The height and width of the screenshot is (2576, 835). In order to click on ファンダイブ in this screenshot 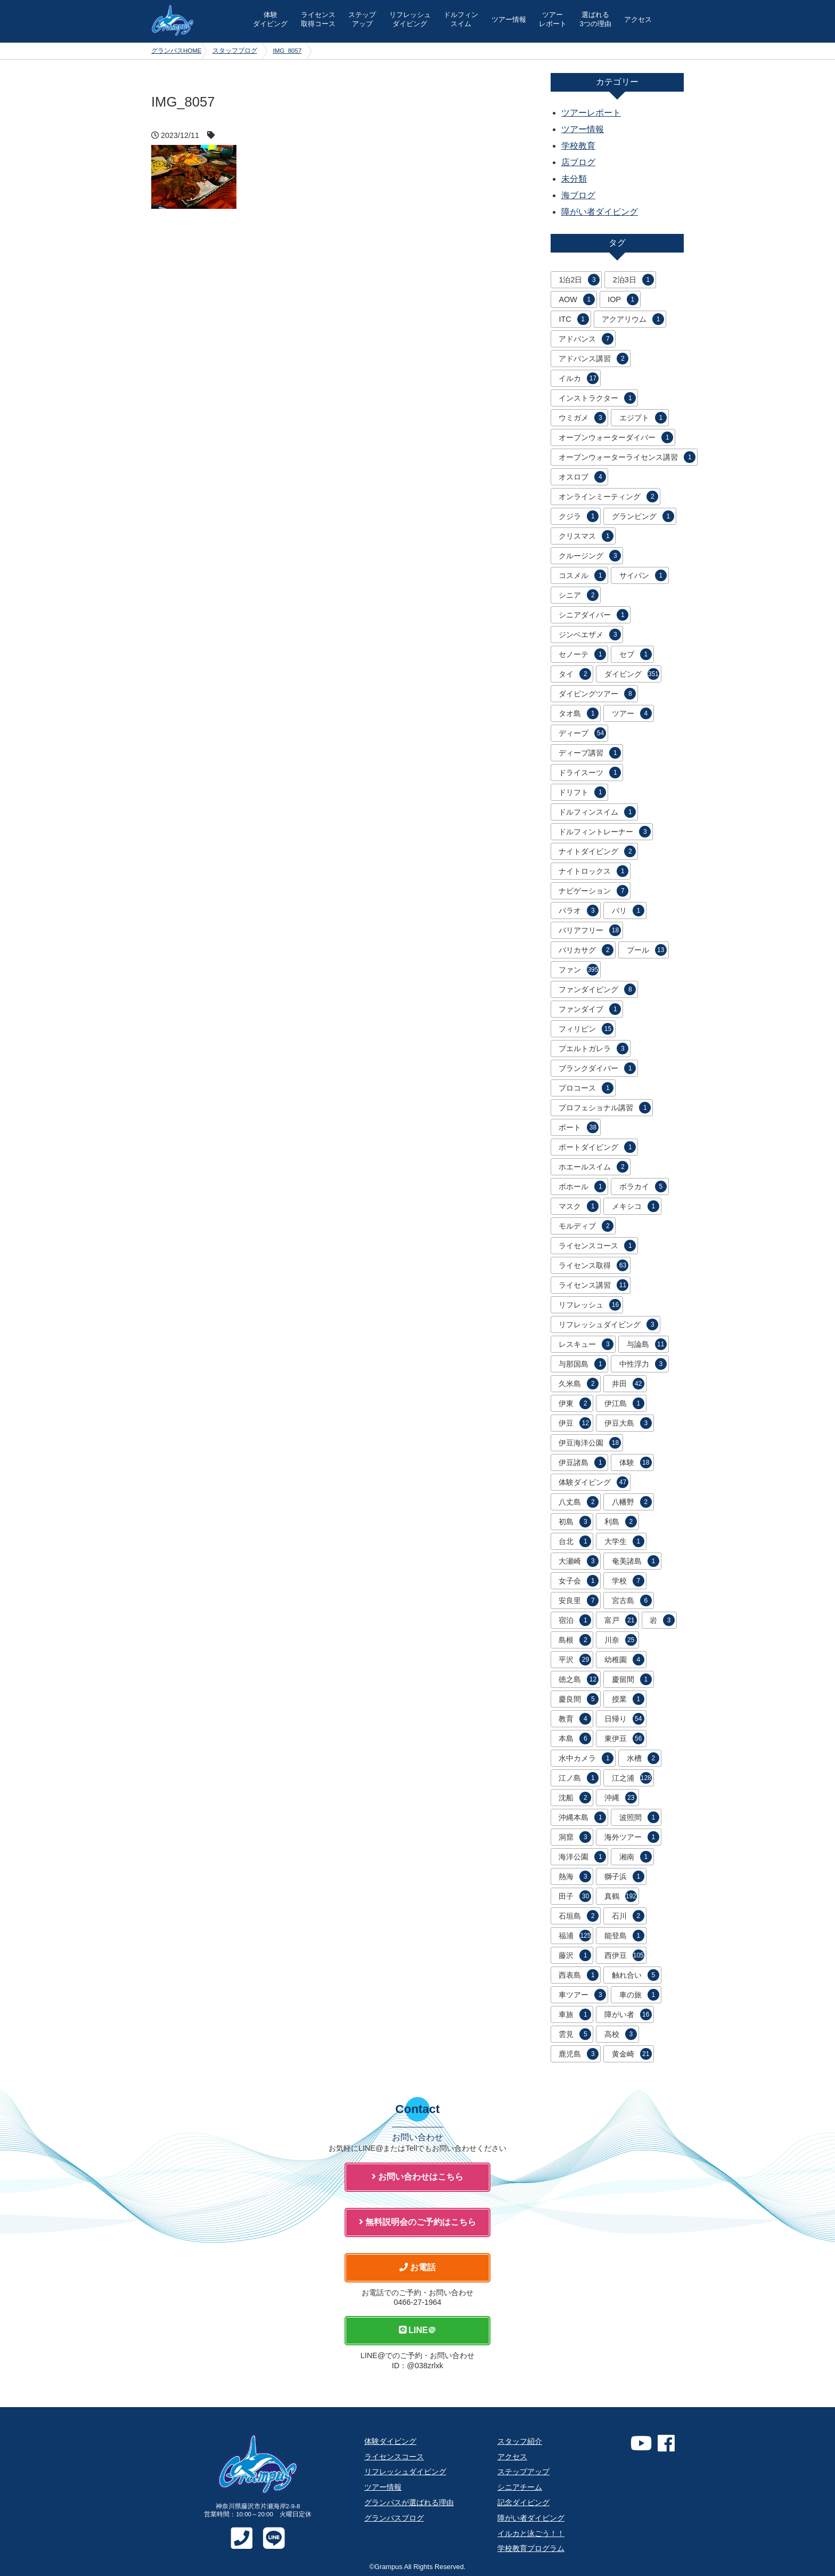, I will do `click(590, 1009)`.